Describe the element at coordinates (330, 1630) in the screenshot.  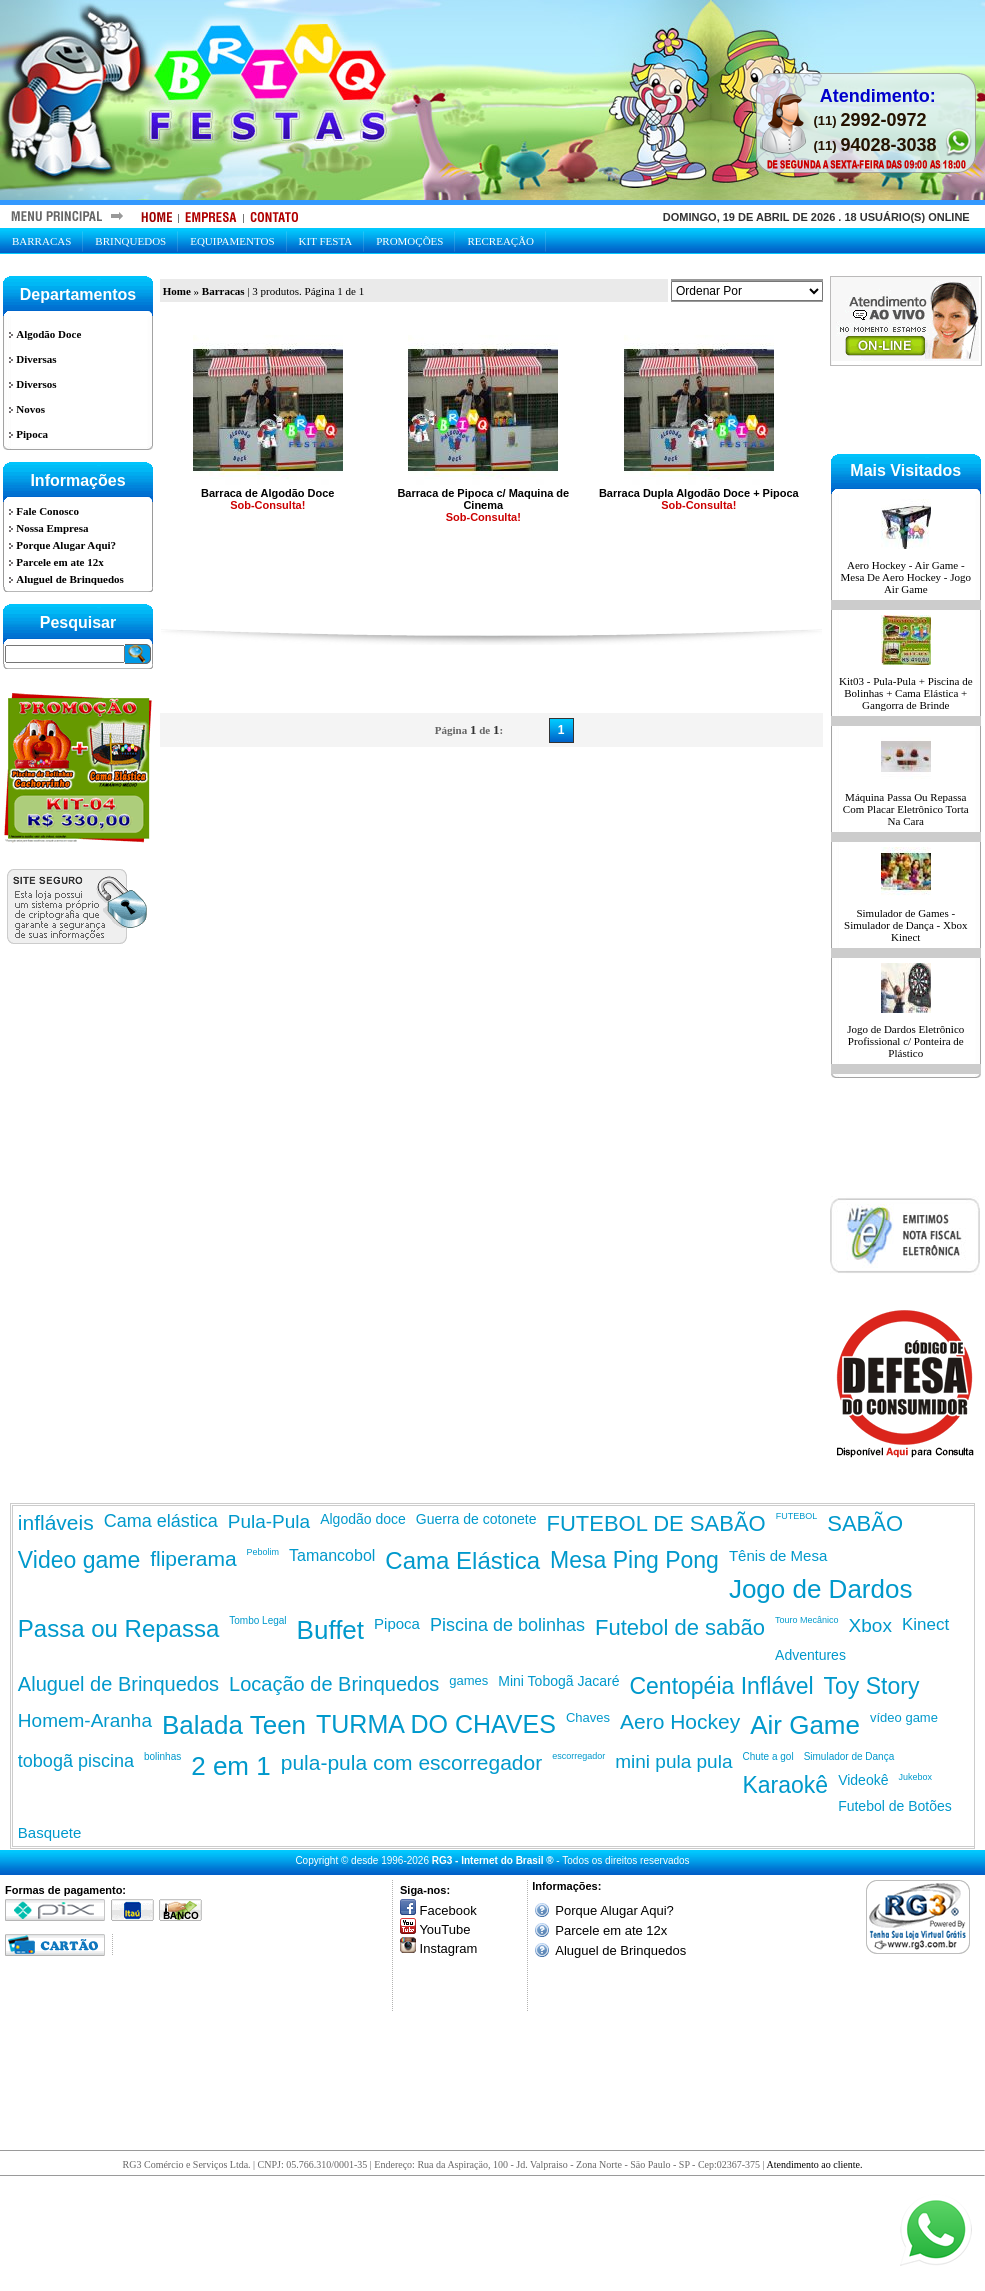
I see `Buffet` at that location.